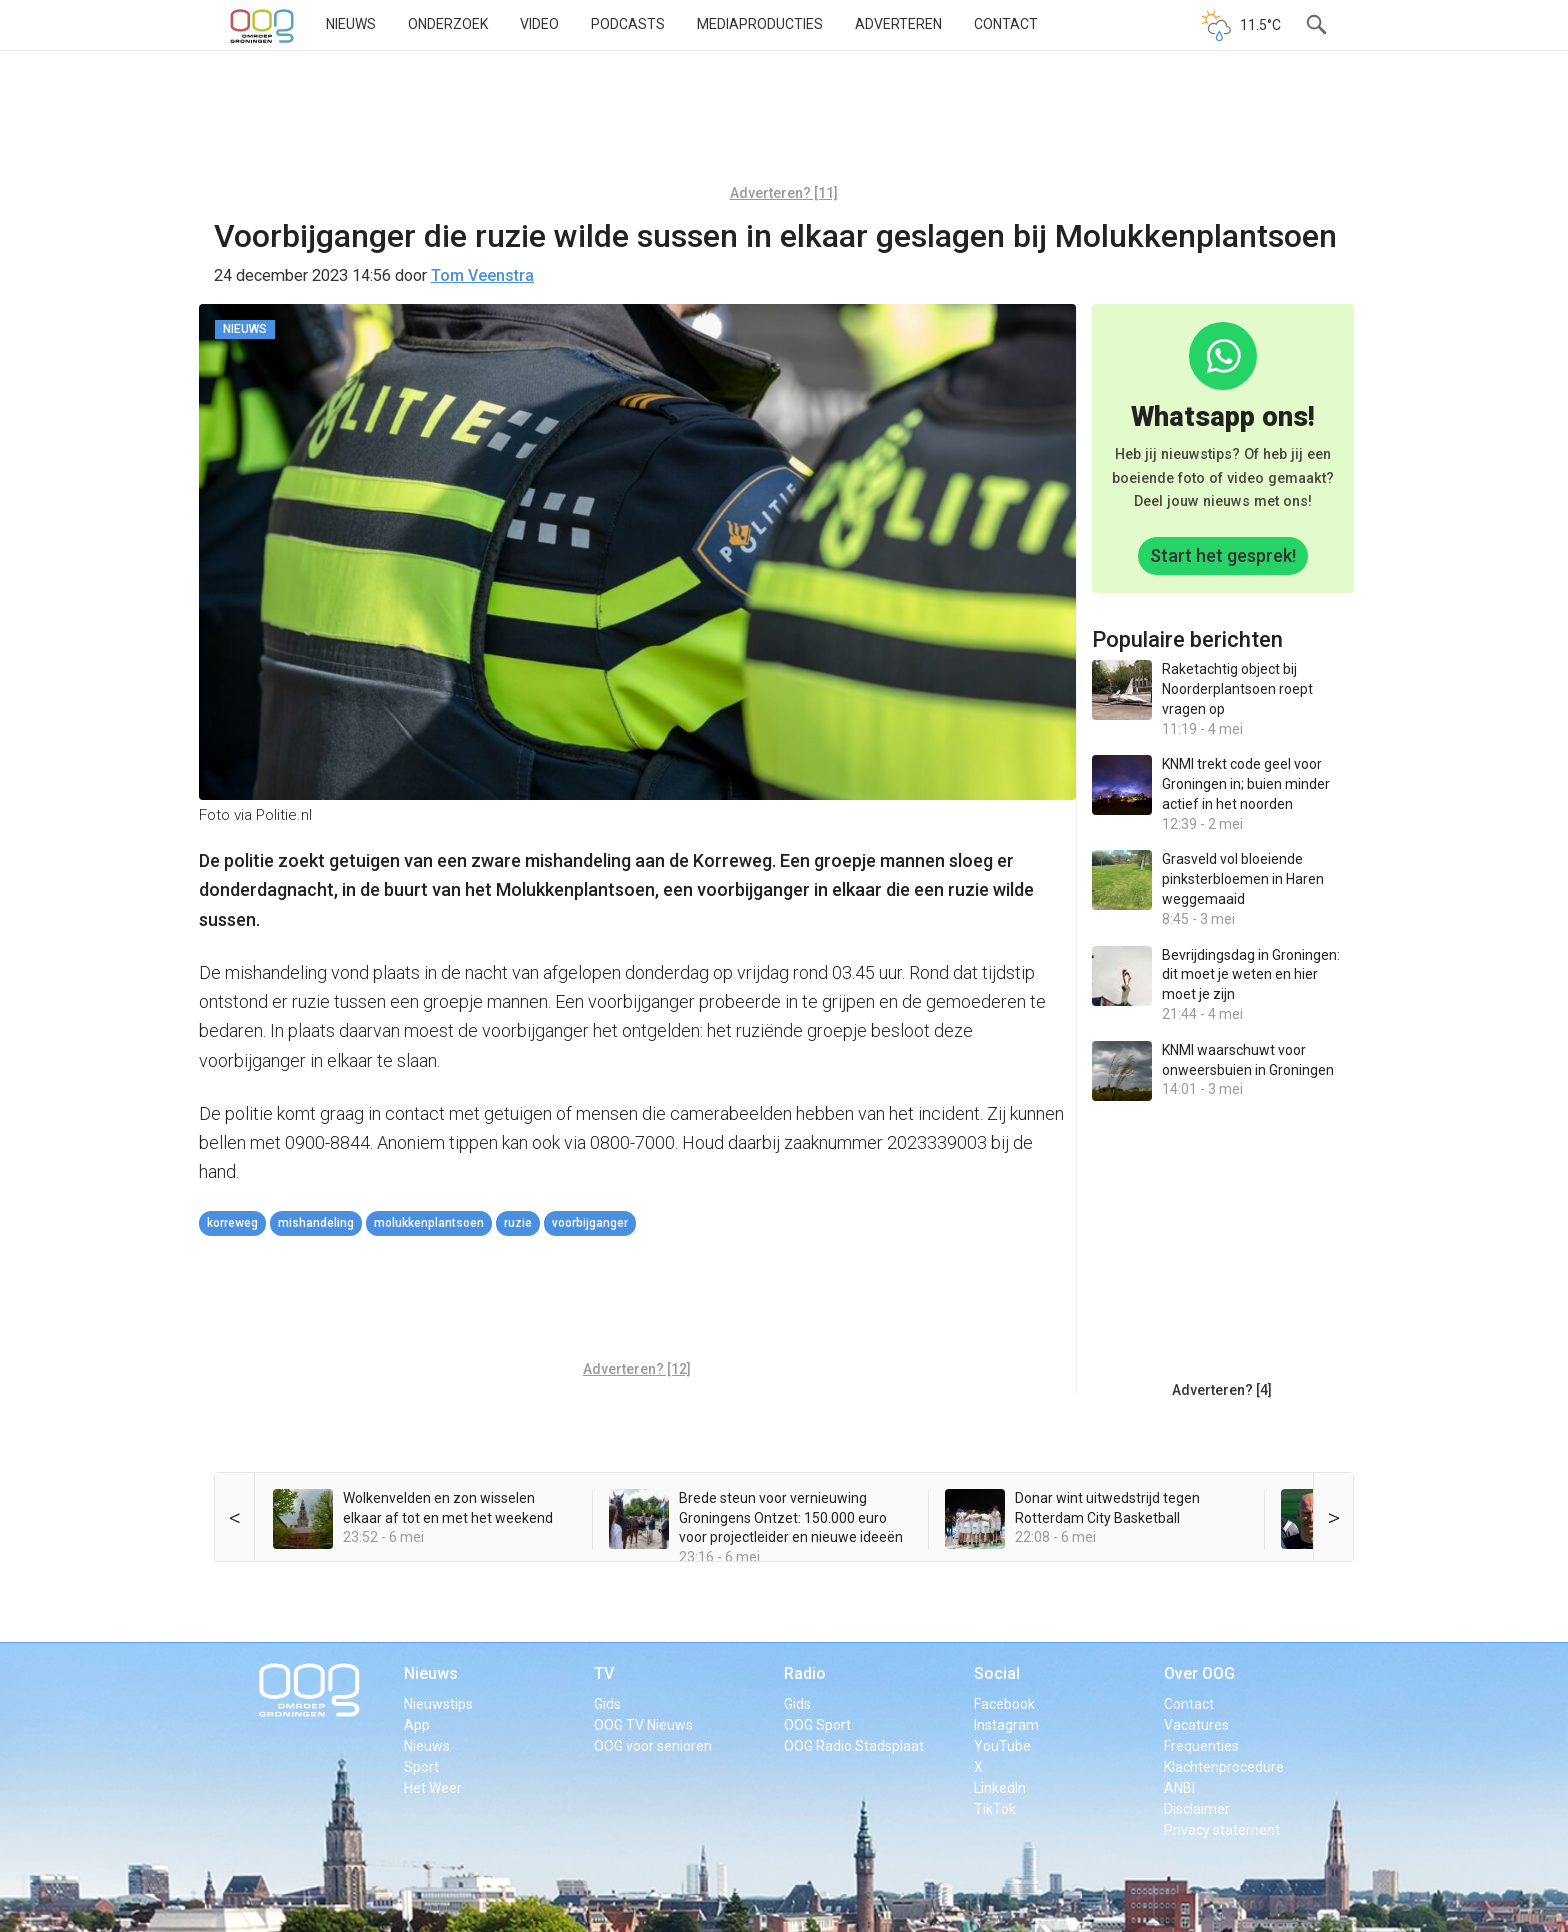 This screenshot has width=1568, height=1932. What do you see at coordinates (1223, 555) in the screenshot?
I see `Start het gesprek!` at bounding box center [1223, 555].